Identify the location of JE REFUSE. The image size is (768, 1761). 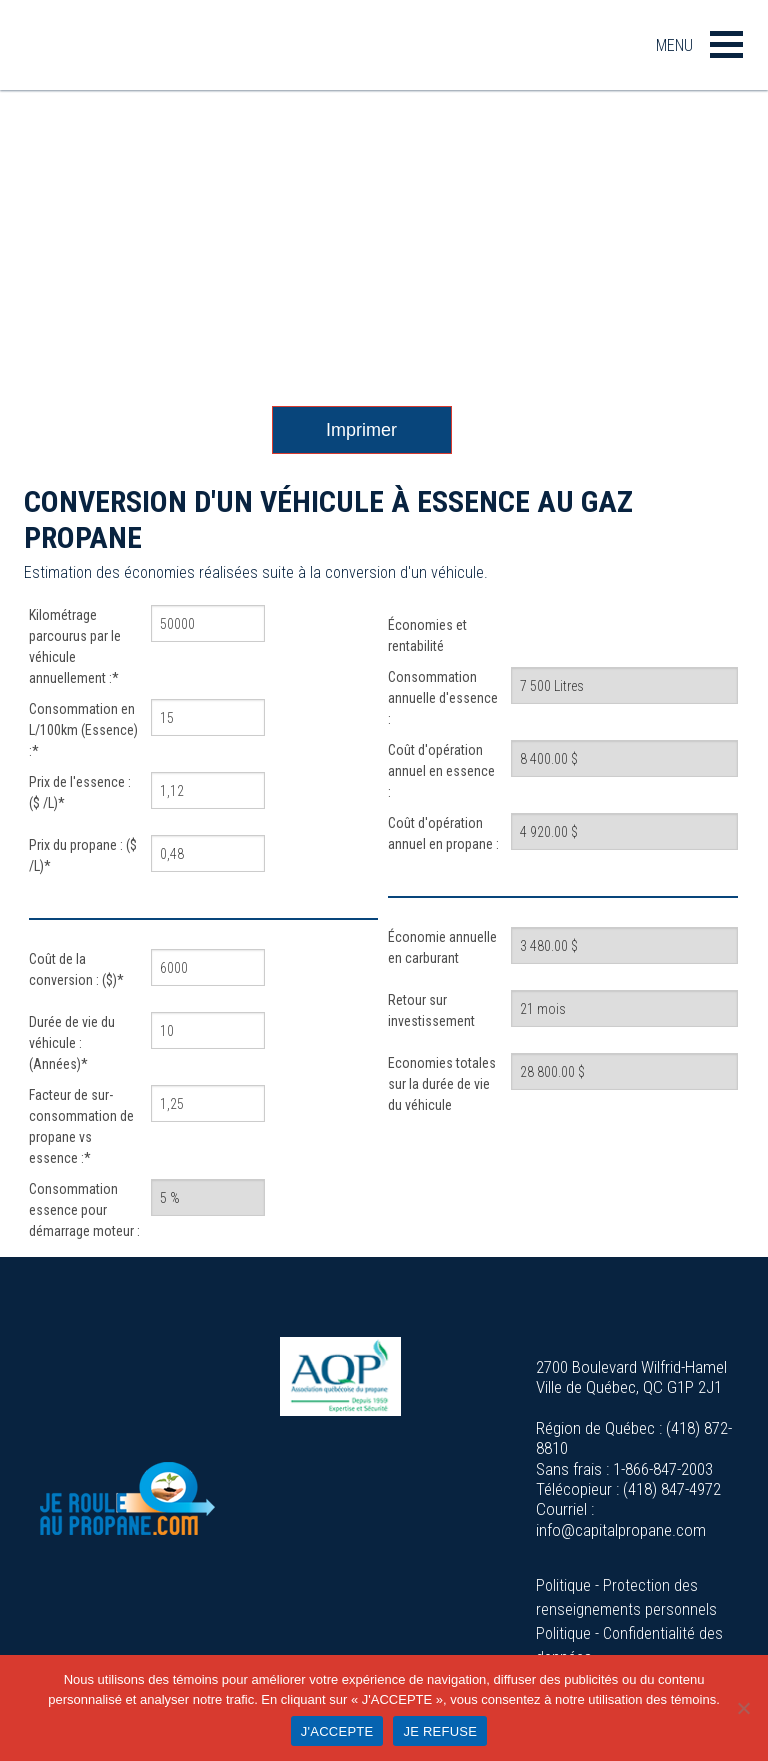
(440, 1731).